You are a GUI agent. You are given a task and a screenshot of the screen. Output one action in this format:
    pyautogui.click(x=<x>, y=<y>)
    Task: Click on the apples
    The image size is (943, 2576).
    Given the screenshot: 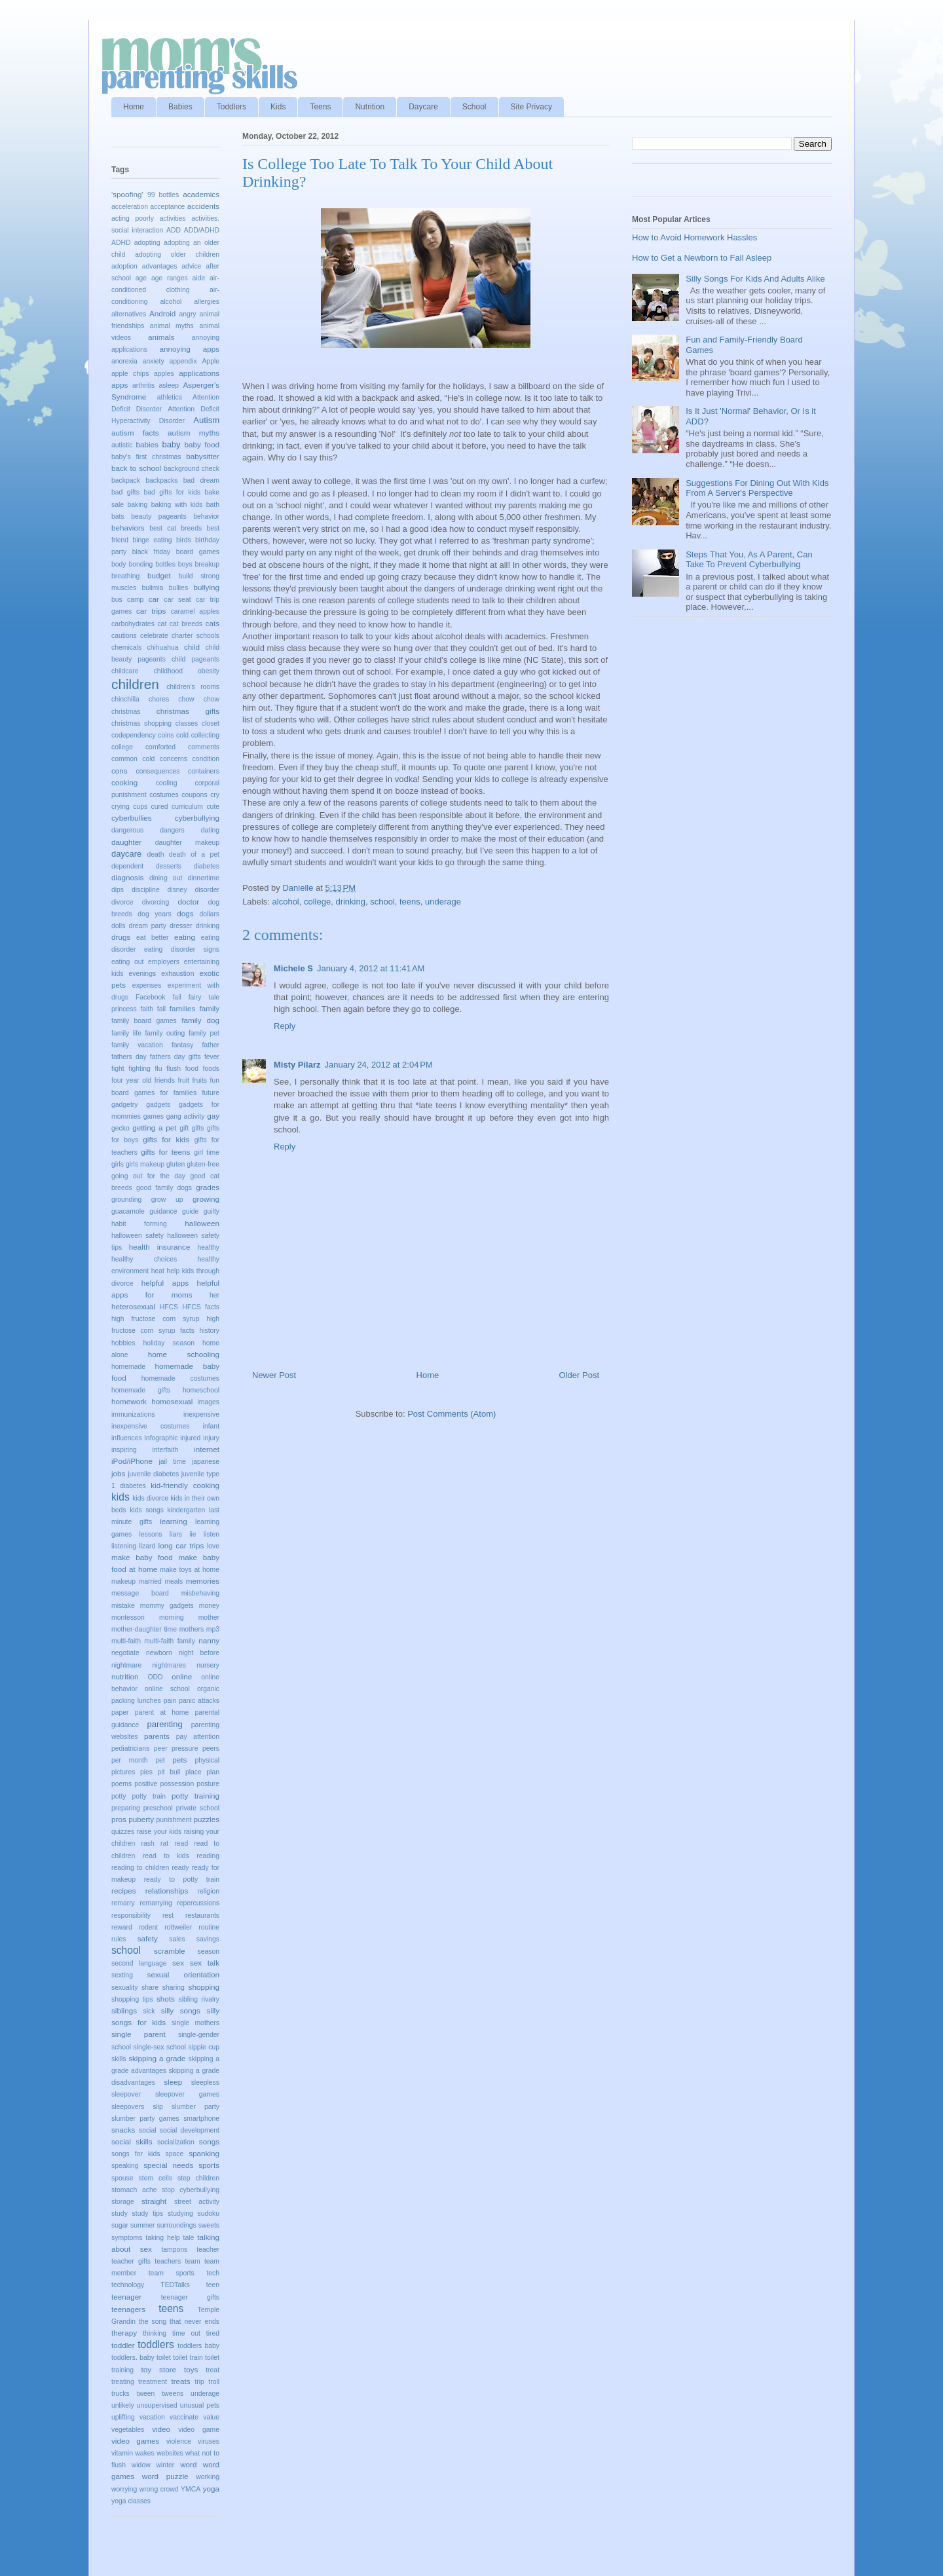 What is the action you would take?
    pyautogui.click(x=164, y=373)
    